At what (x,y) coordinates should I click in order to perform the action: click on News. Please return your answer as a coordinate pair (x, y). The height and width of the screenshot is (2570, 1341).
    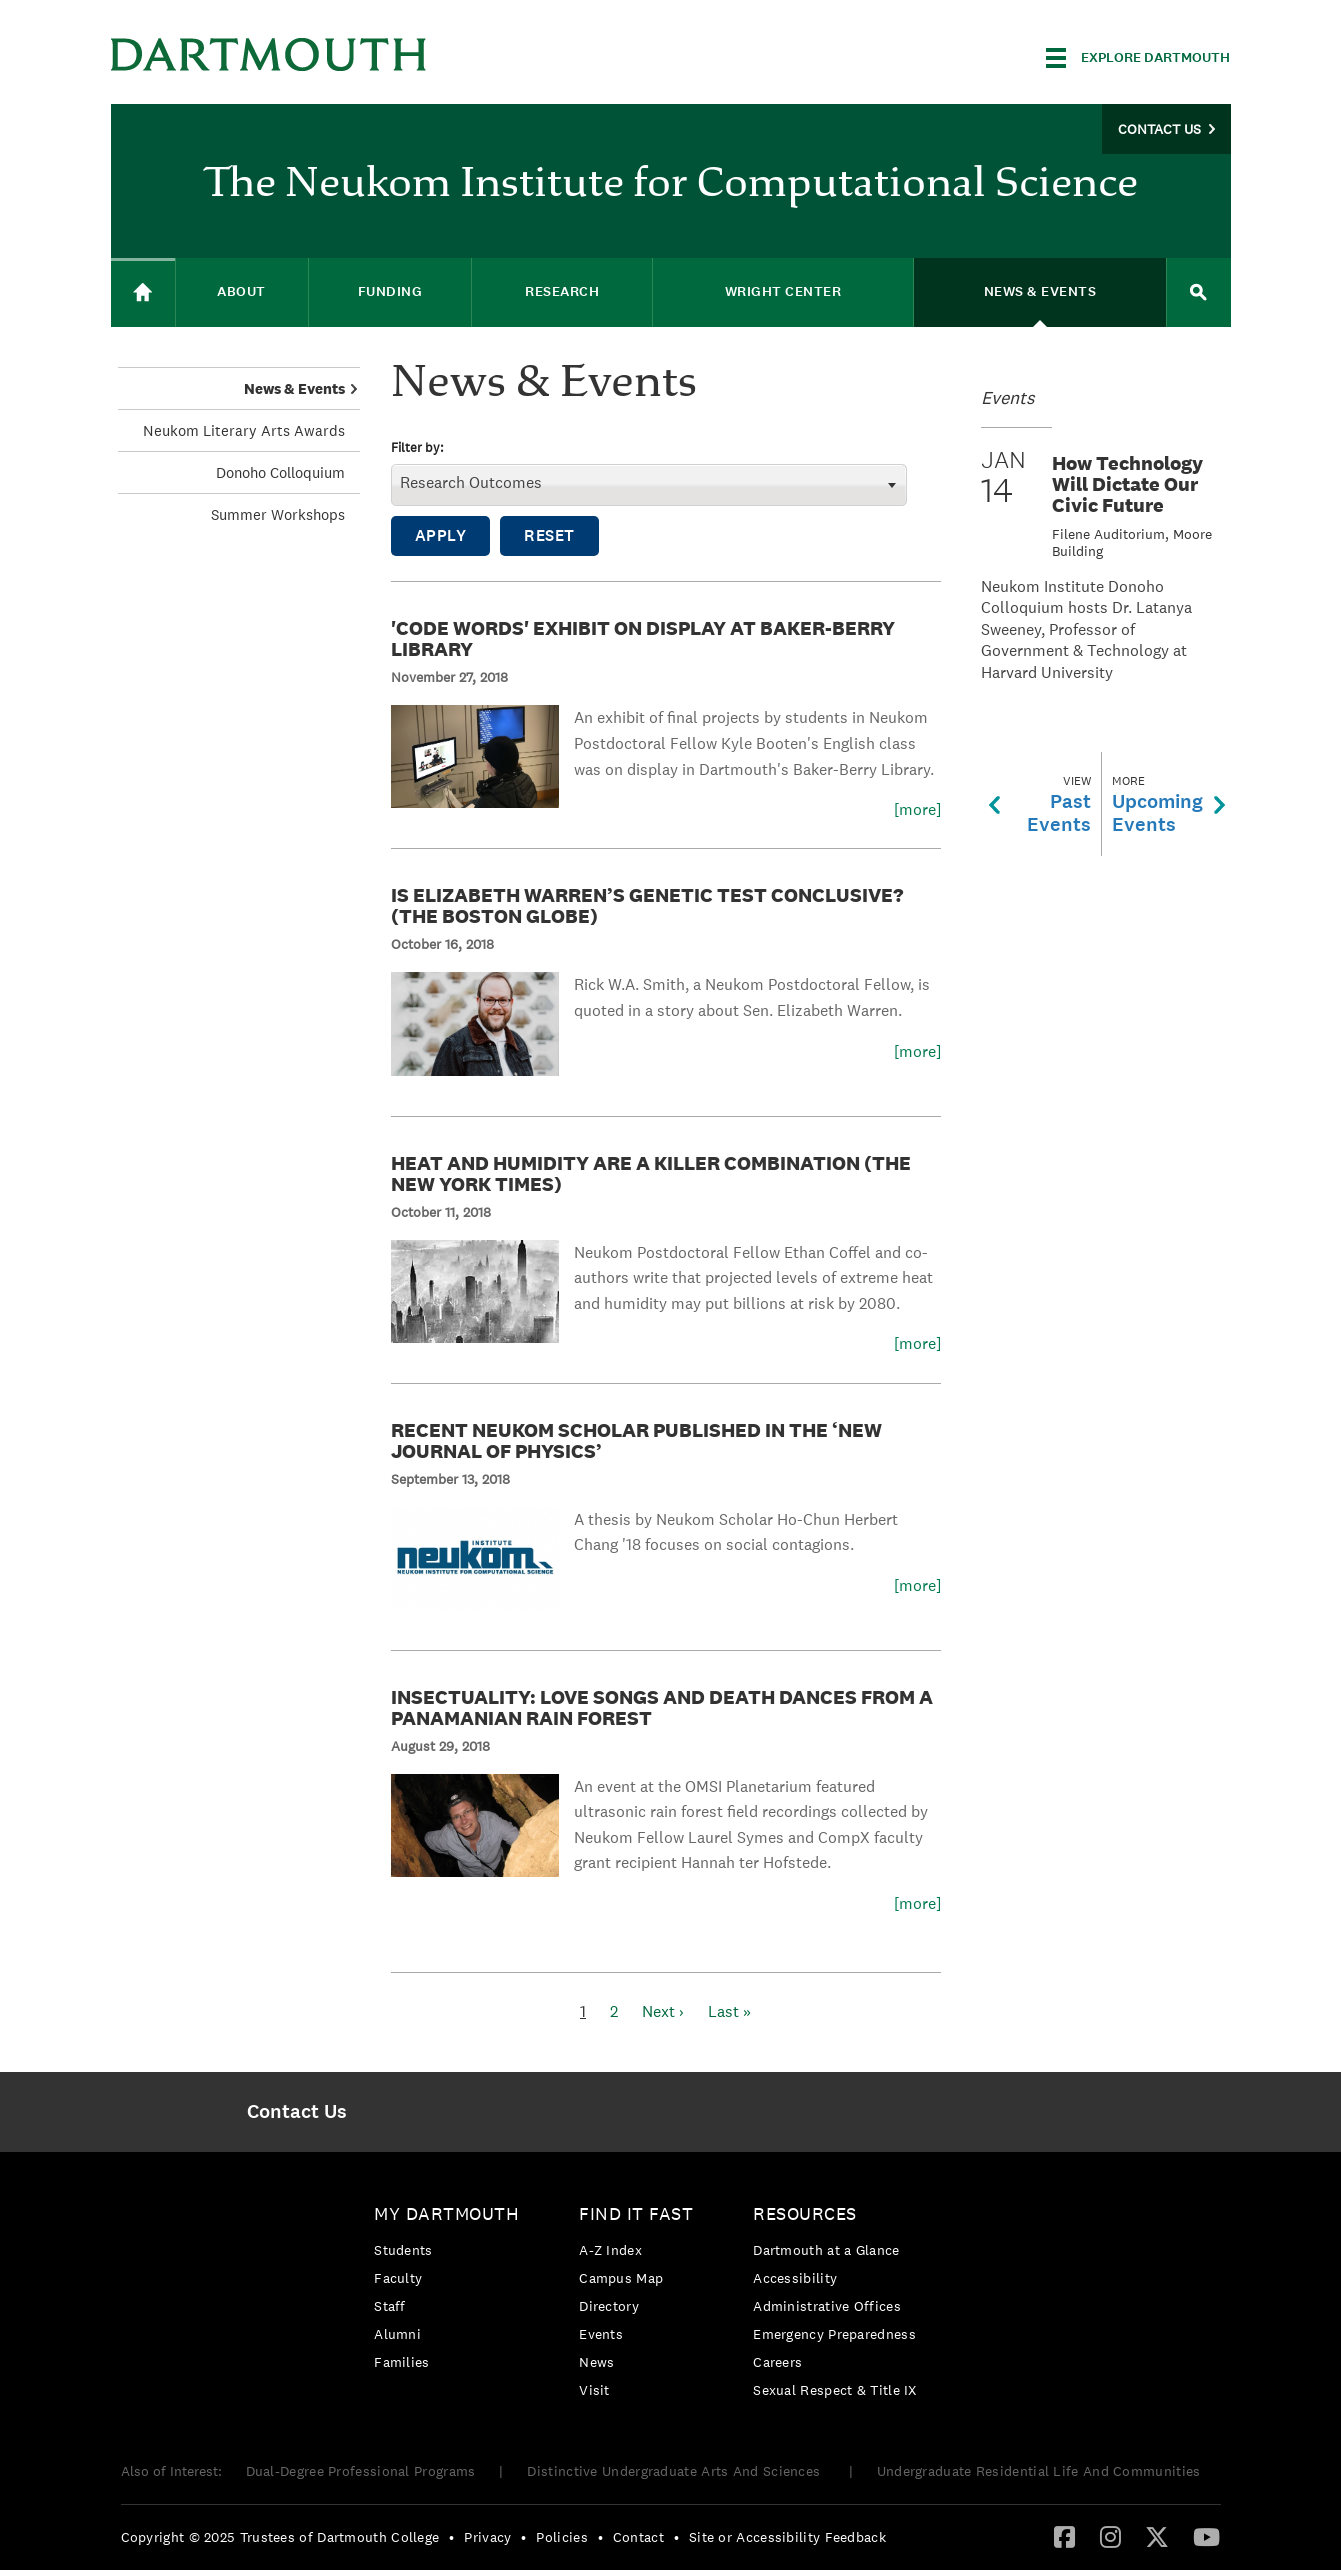
    Looking at the image, I should click on (596, 2362).